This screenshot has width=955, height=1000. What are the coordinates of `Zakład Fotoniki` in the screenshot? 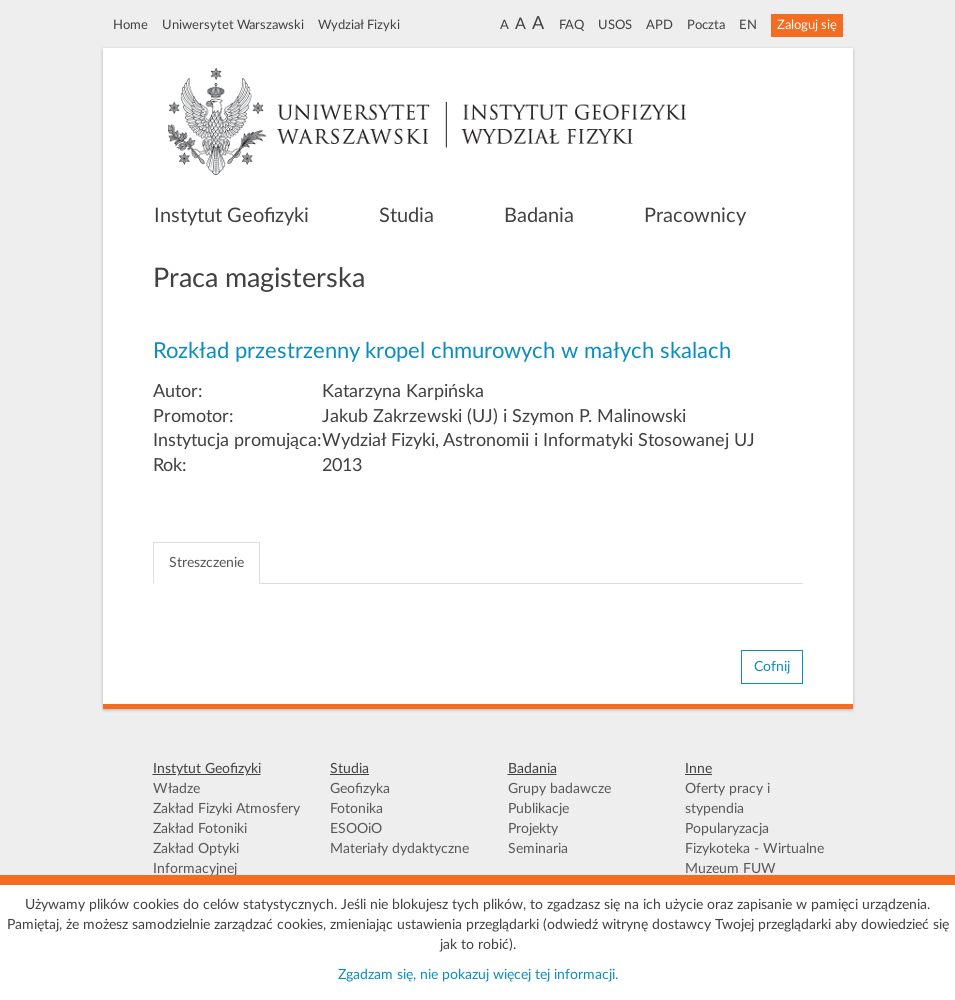 It's located at (200, 829).